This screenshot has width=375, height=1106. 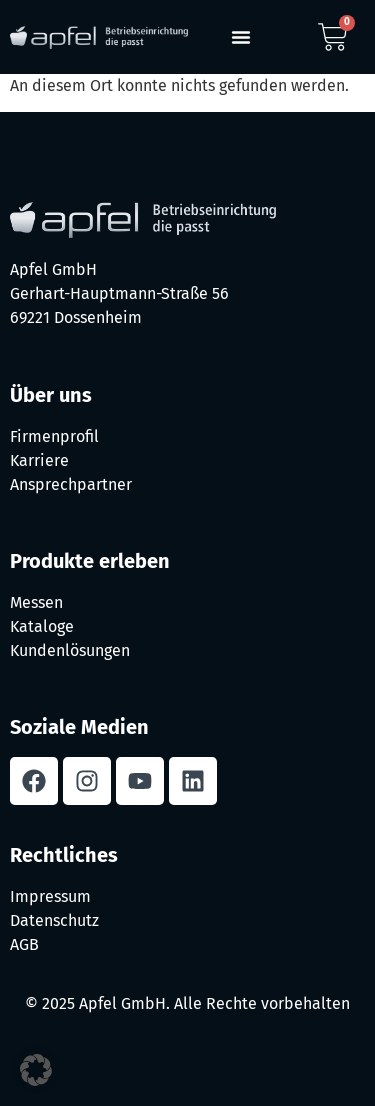 What do you see at coordinates (50, 896) in the screenshot?
I see `Impressum` at bounding box center [50, 896].